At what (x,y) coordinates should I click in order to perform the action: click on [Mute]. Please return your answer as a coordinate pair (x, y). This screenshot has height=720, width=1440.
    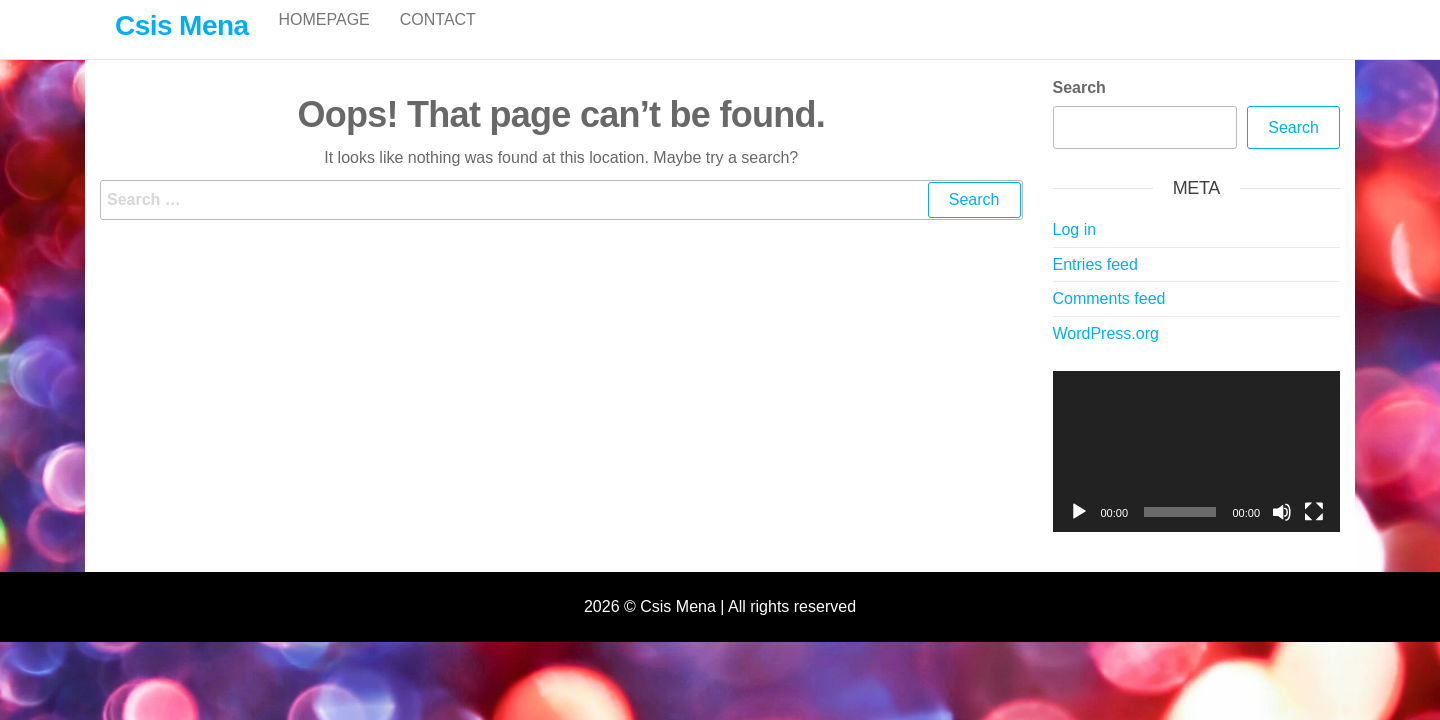
    Looking at the image, I should click on (1282, 533).